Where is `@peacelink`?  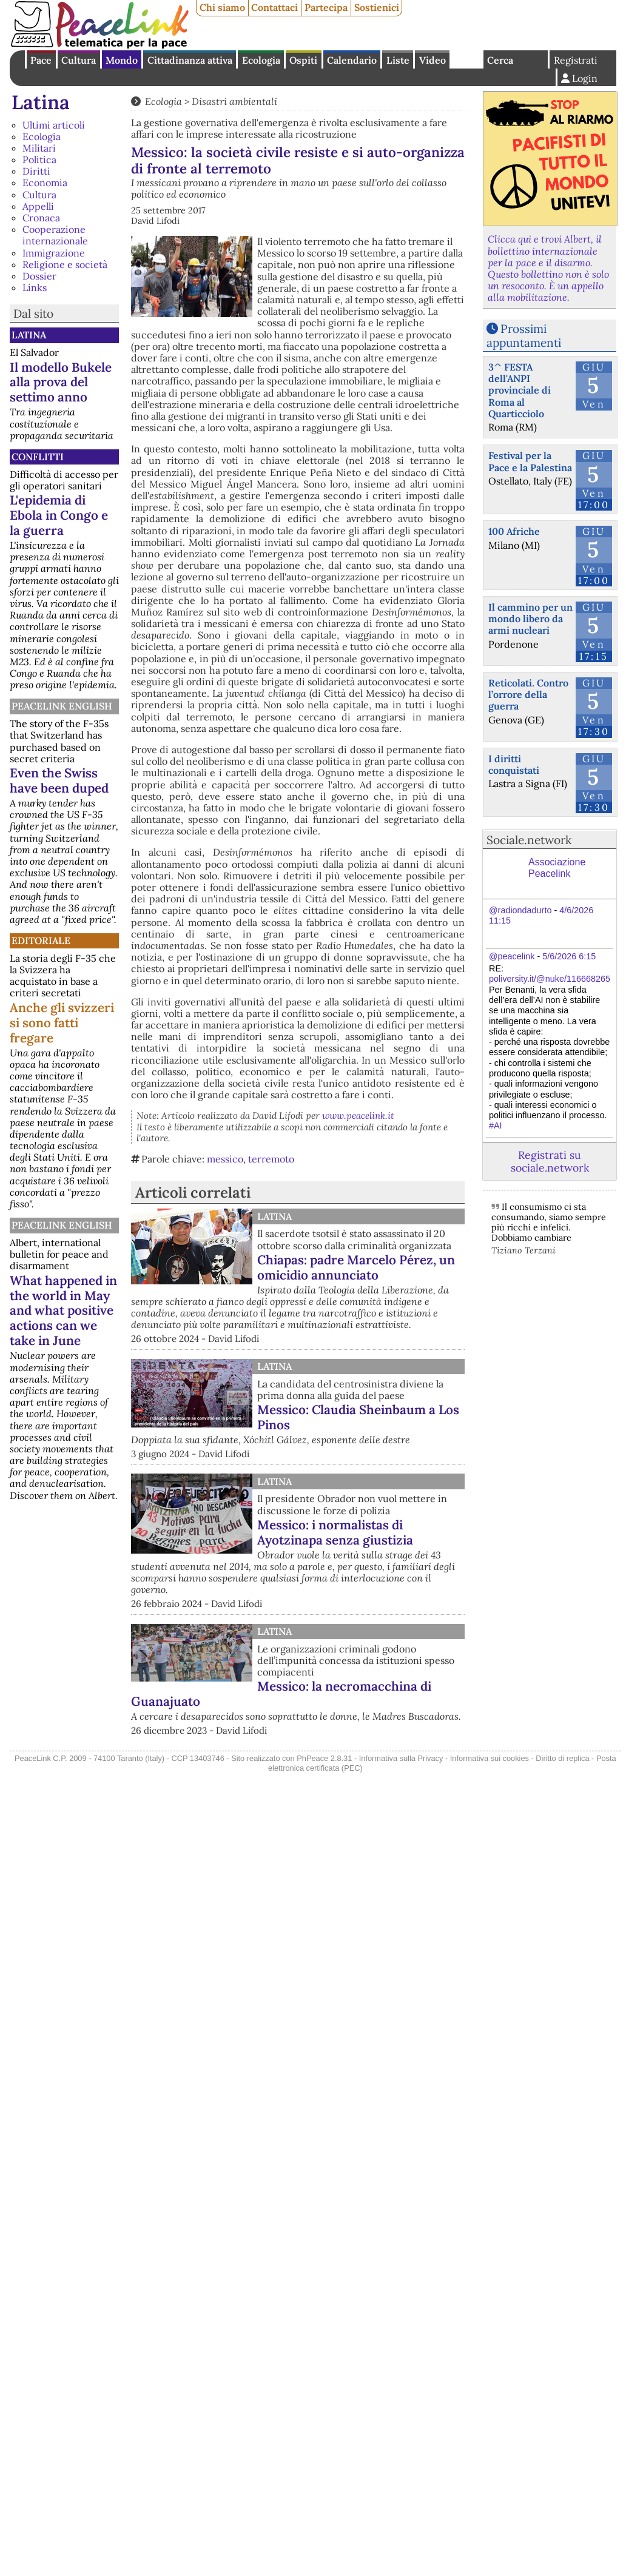
@peacelink is located at coordinates (511, 956).